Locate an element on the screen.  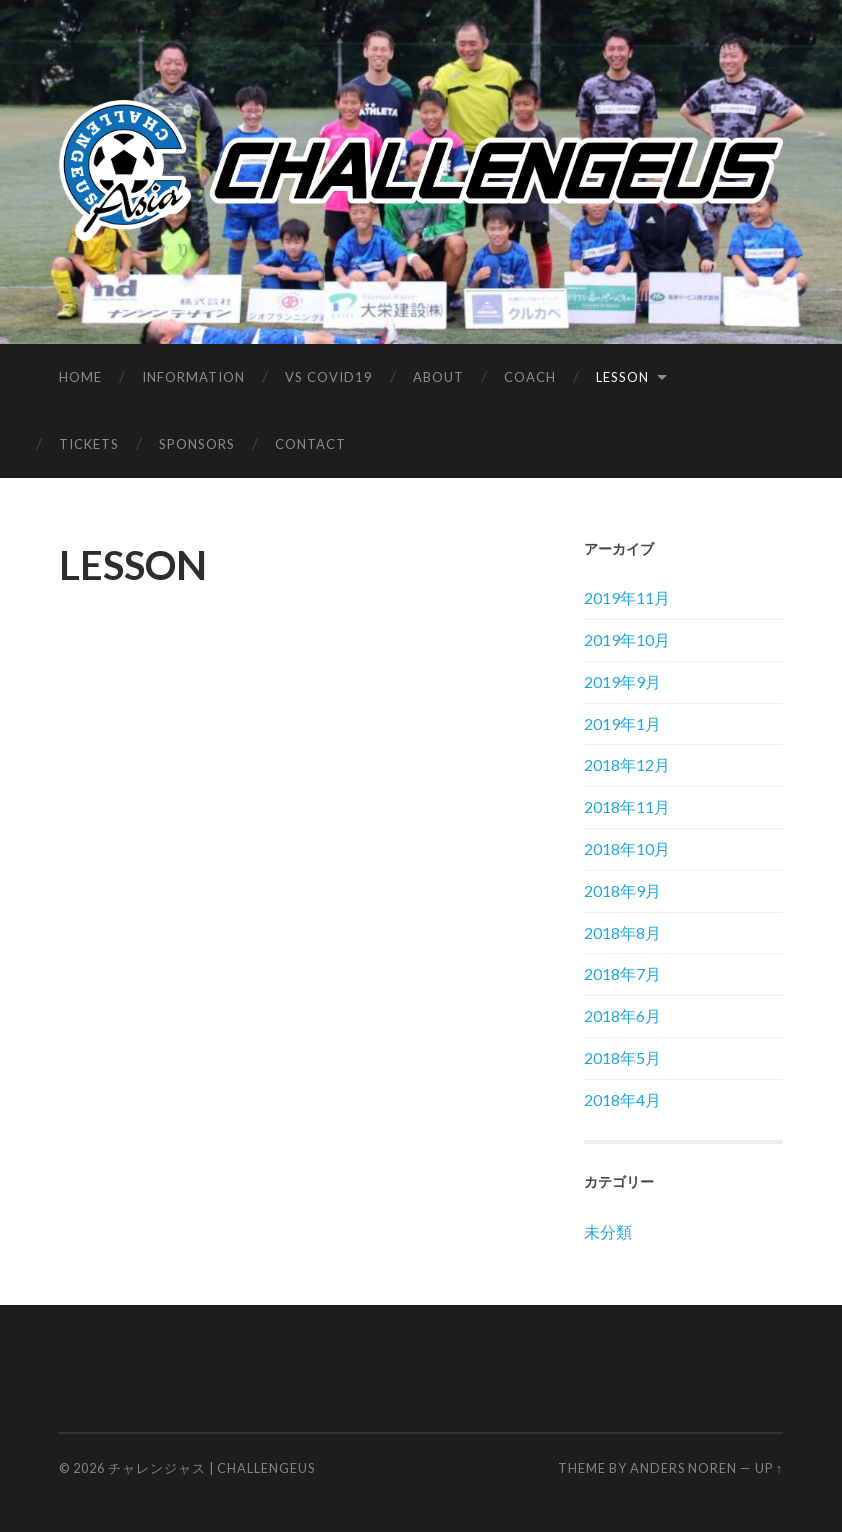
Anders Noren is located at coordinates (683, 1468).